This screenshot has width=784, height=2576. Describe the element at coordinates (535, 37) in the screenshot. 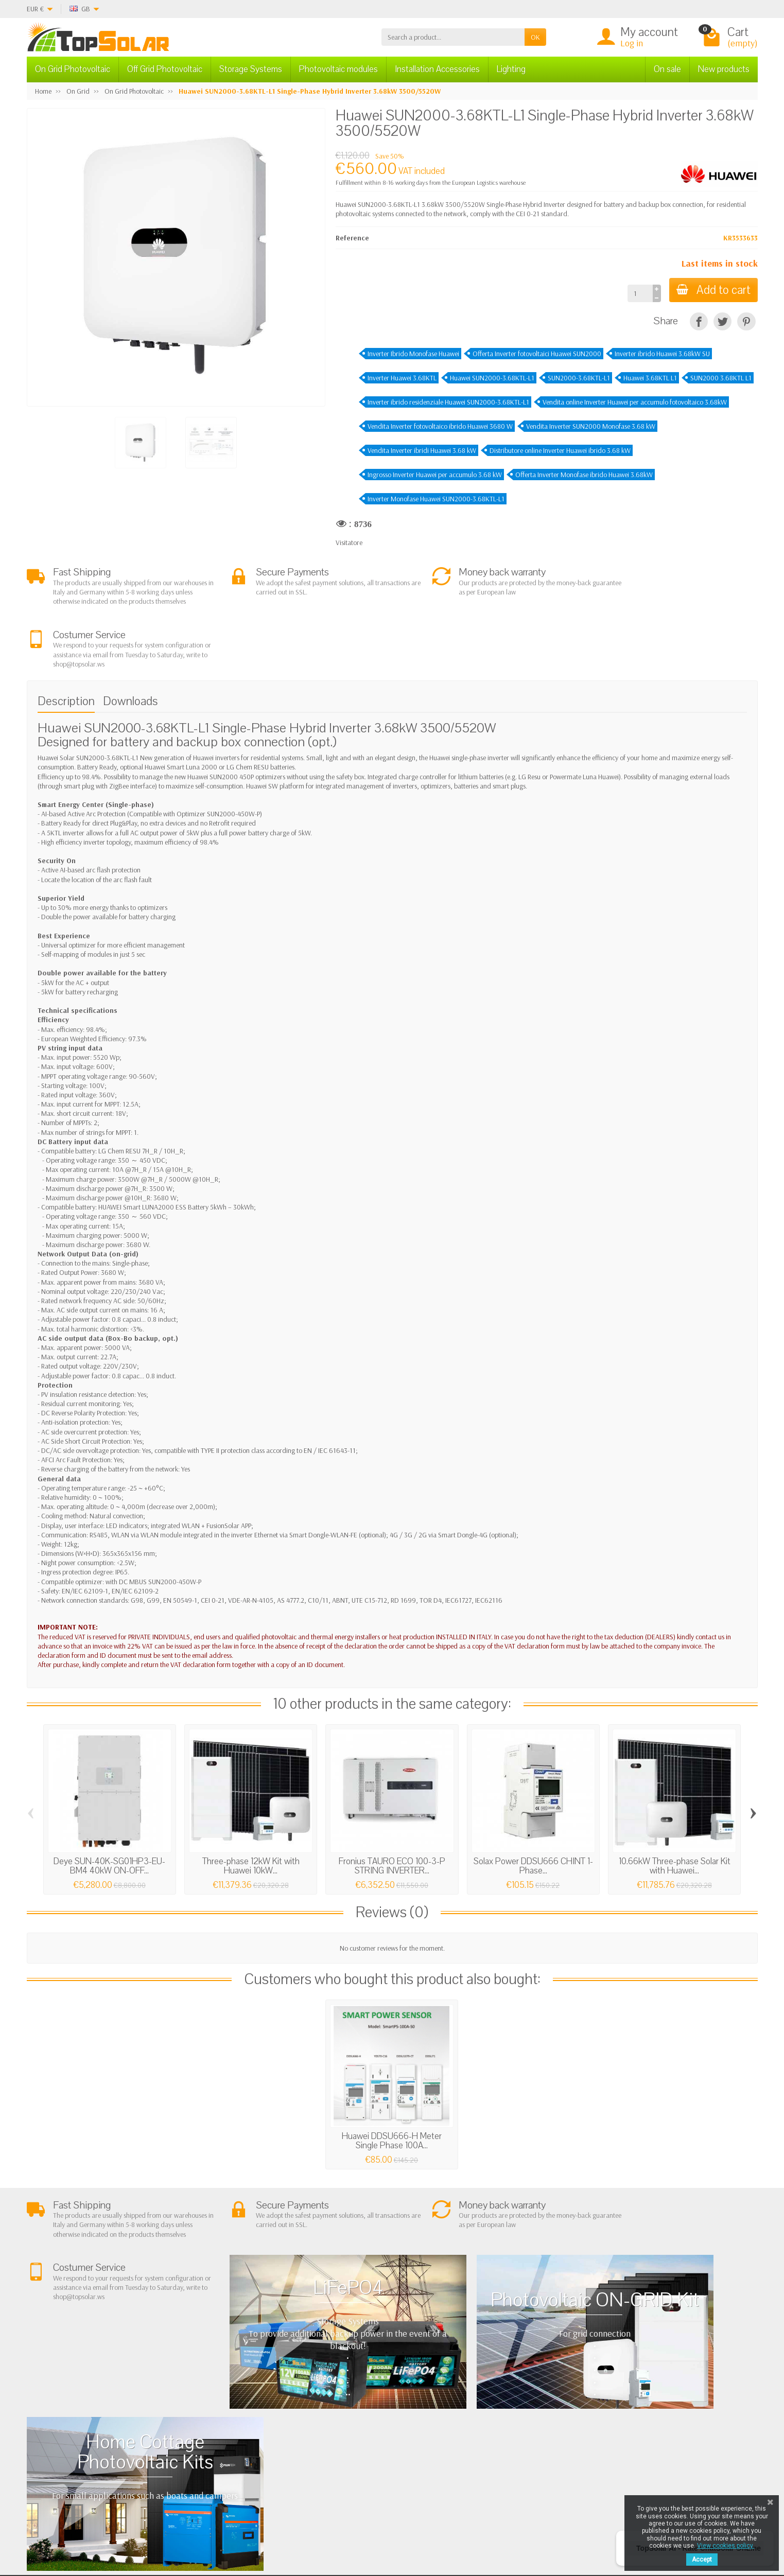

I see `OK` at that location.